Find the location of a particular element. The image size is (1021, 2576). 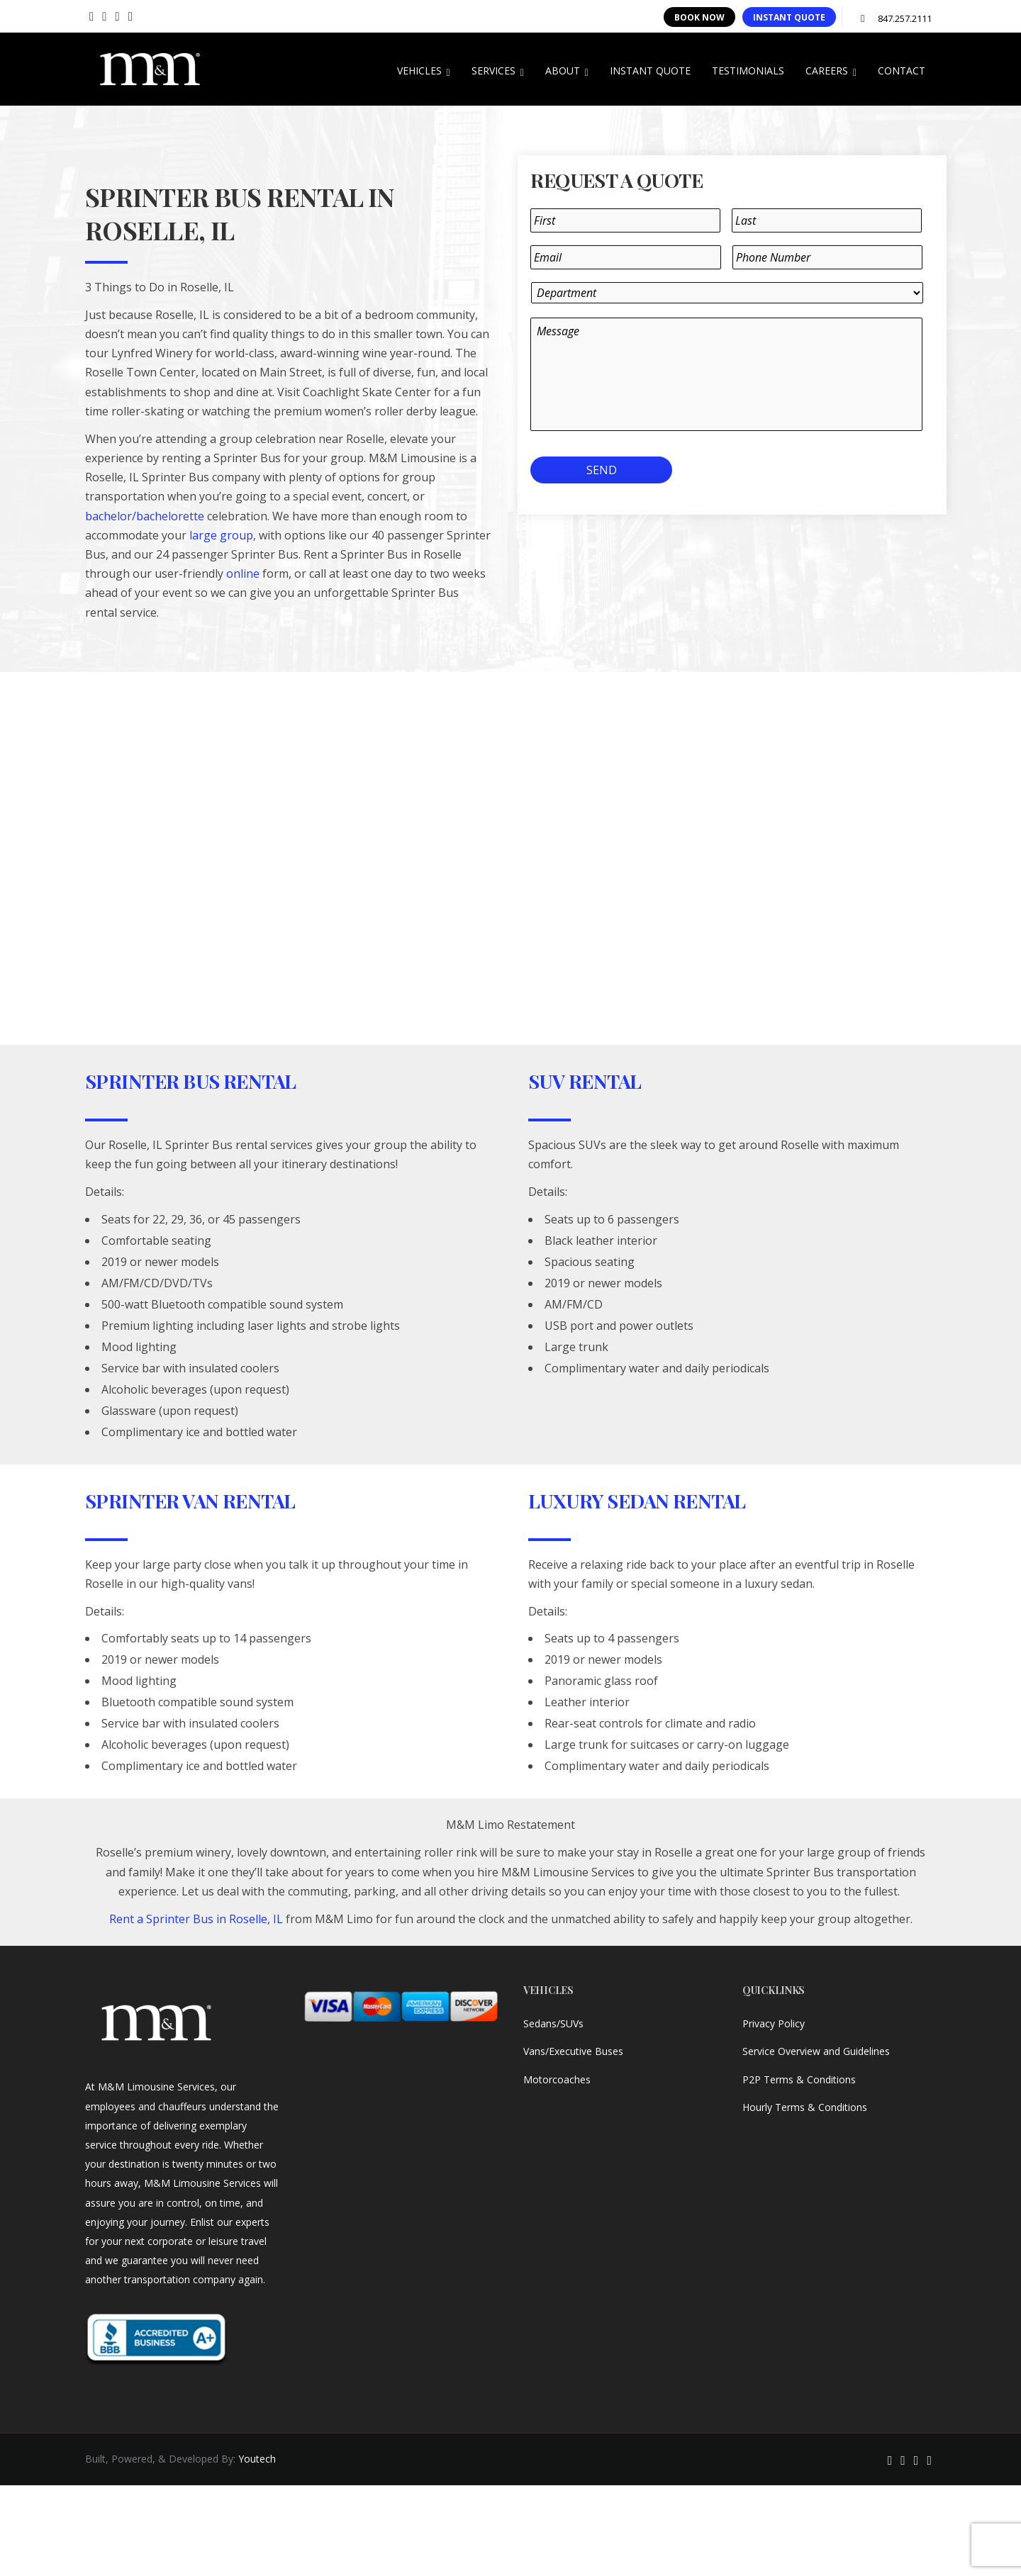

TESTIMONIALS is located at coordinates (748, 70).